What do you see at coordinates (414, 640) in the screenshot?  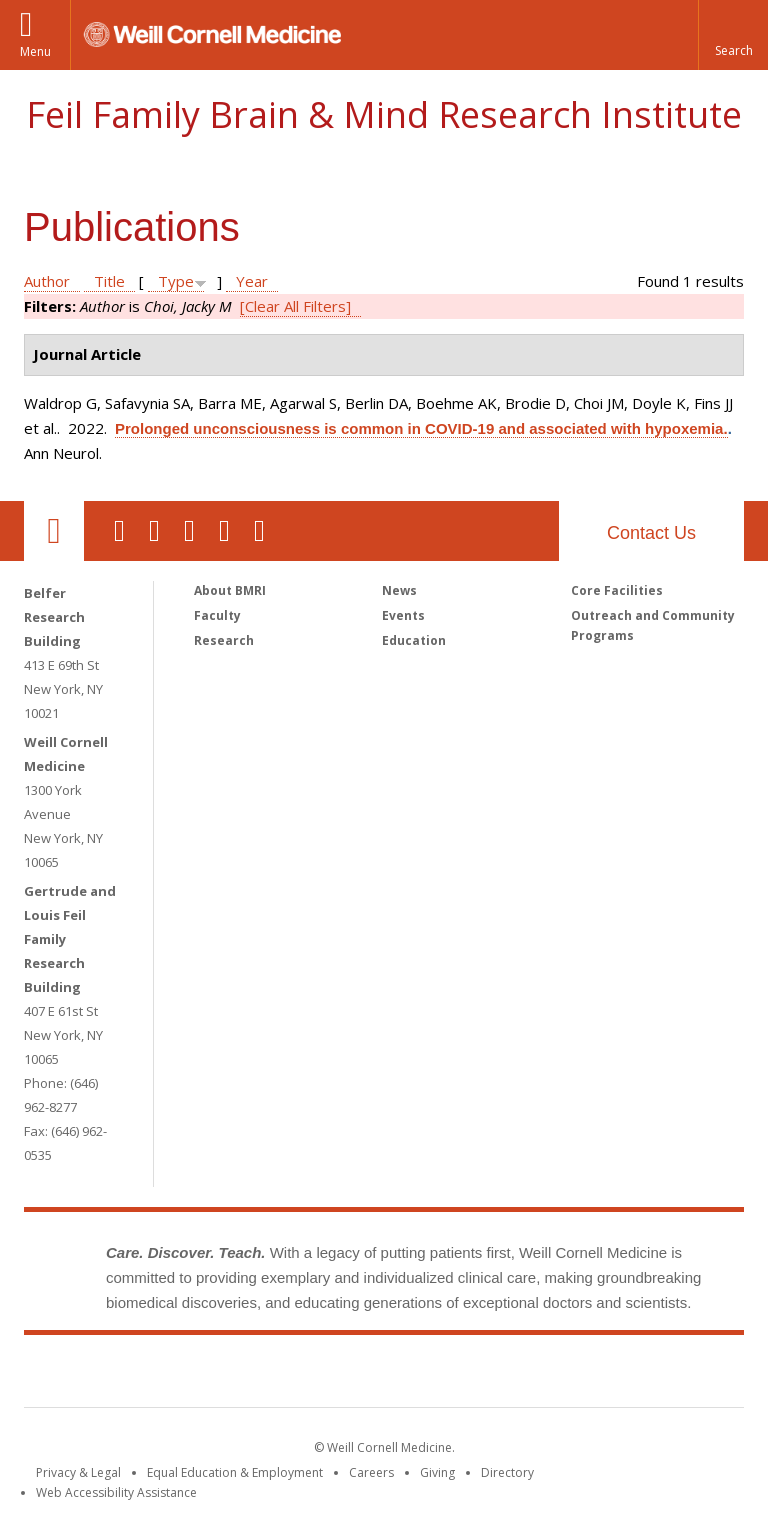 I see `Education` at bounding box center [414, 640].